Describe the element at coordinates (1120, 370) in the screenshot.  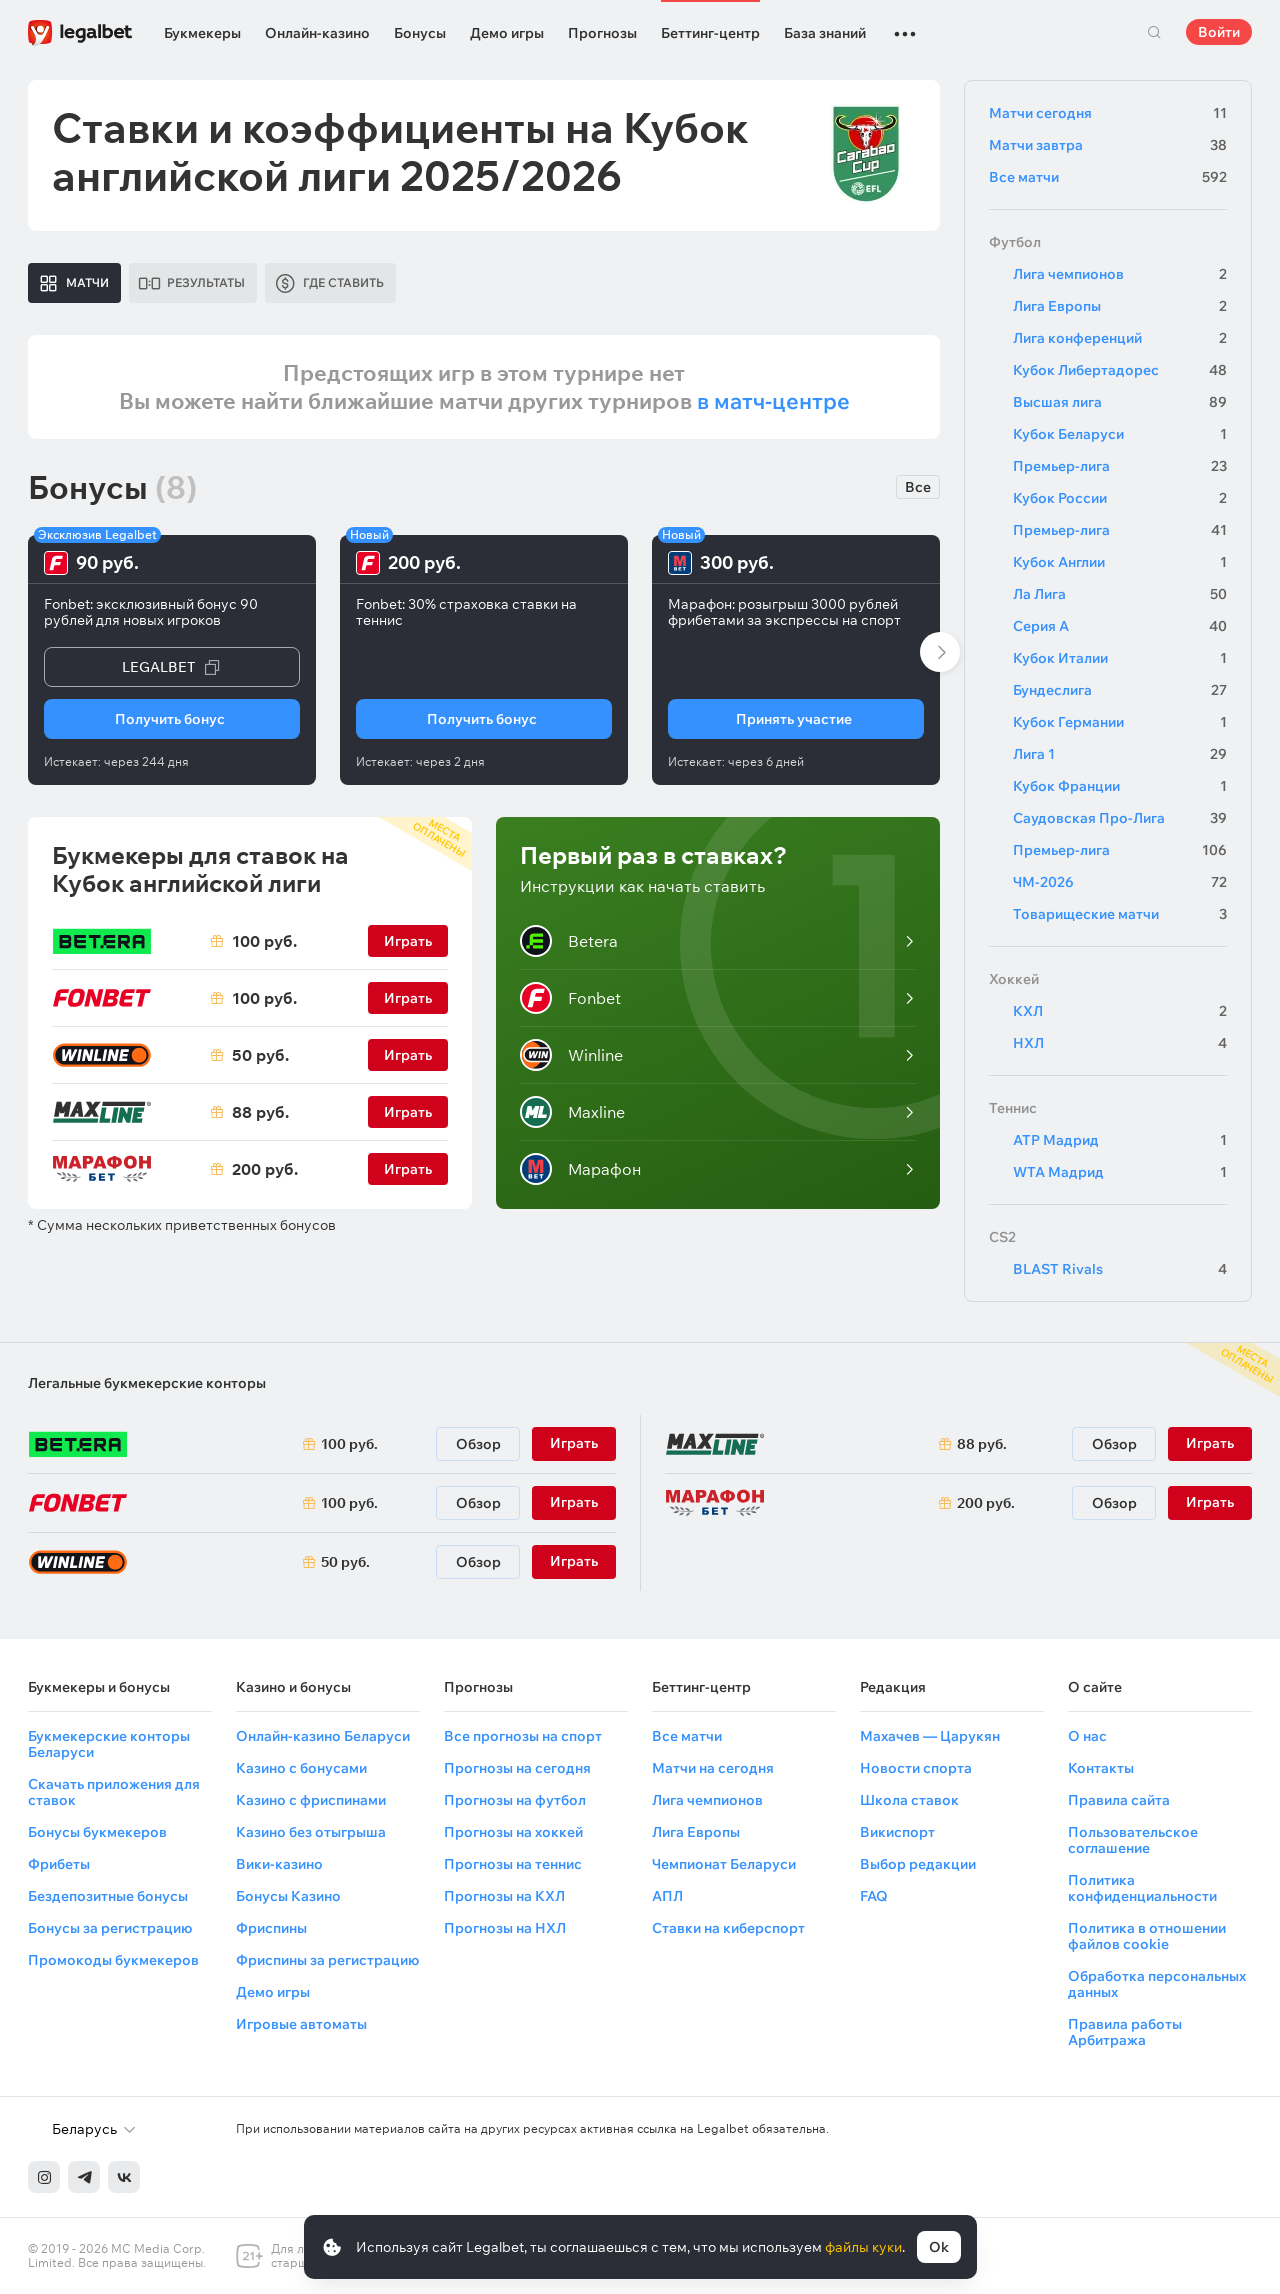
I see `Кубок Либертадорес` at that location.